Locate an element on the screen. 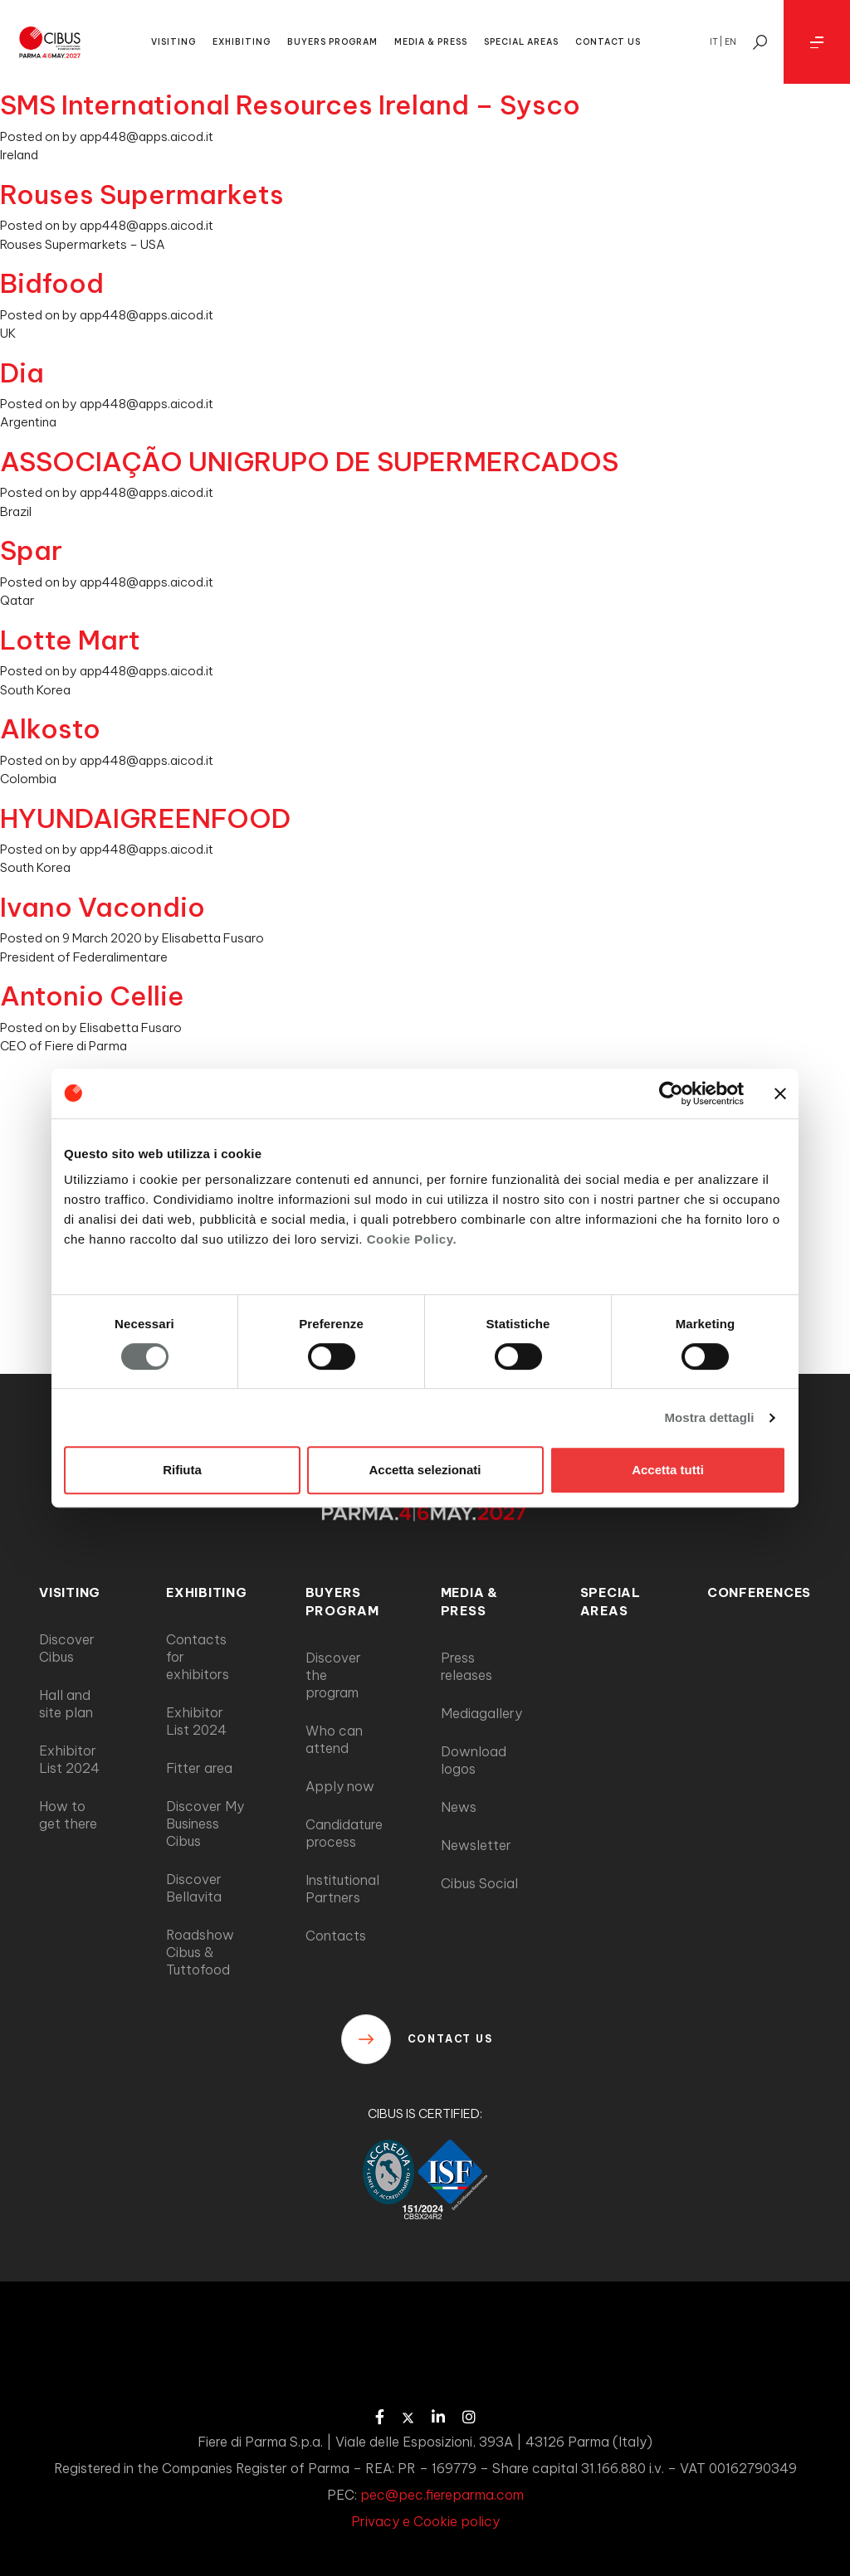 This screenshot has width=850, height=2576. Contacts is located at coordinates (335, 1935).